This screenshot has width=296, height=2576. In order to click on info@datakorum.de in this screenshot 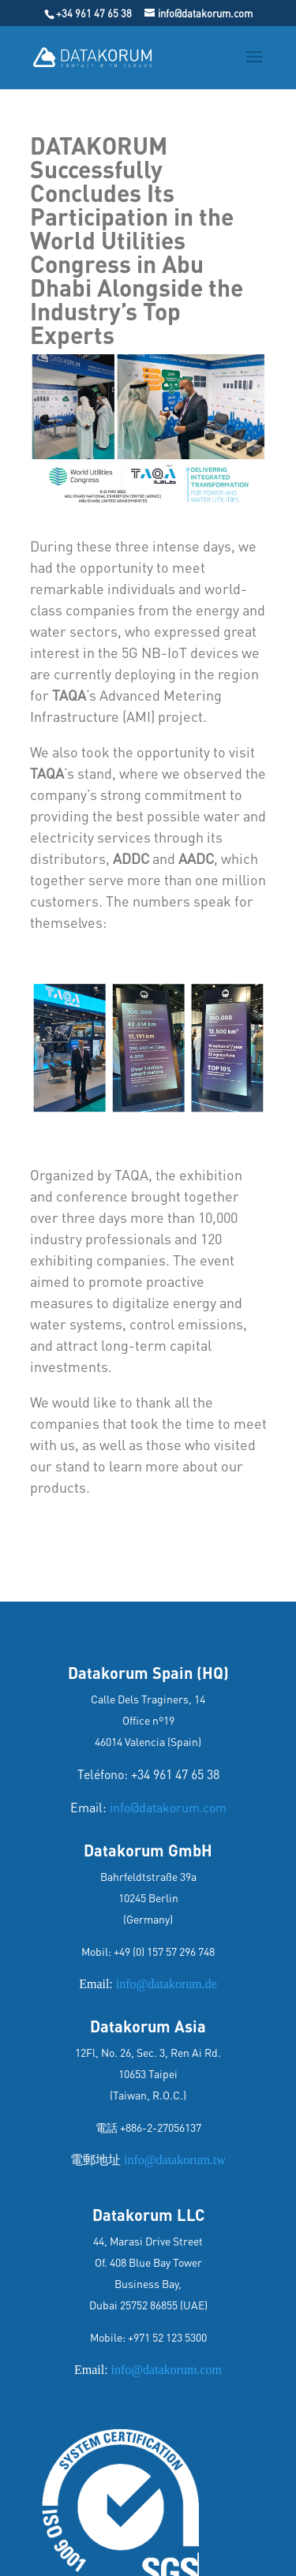, I will do `click(166, 1984)`.